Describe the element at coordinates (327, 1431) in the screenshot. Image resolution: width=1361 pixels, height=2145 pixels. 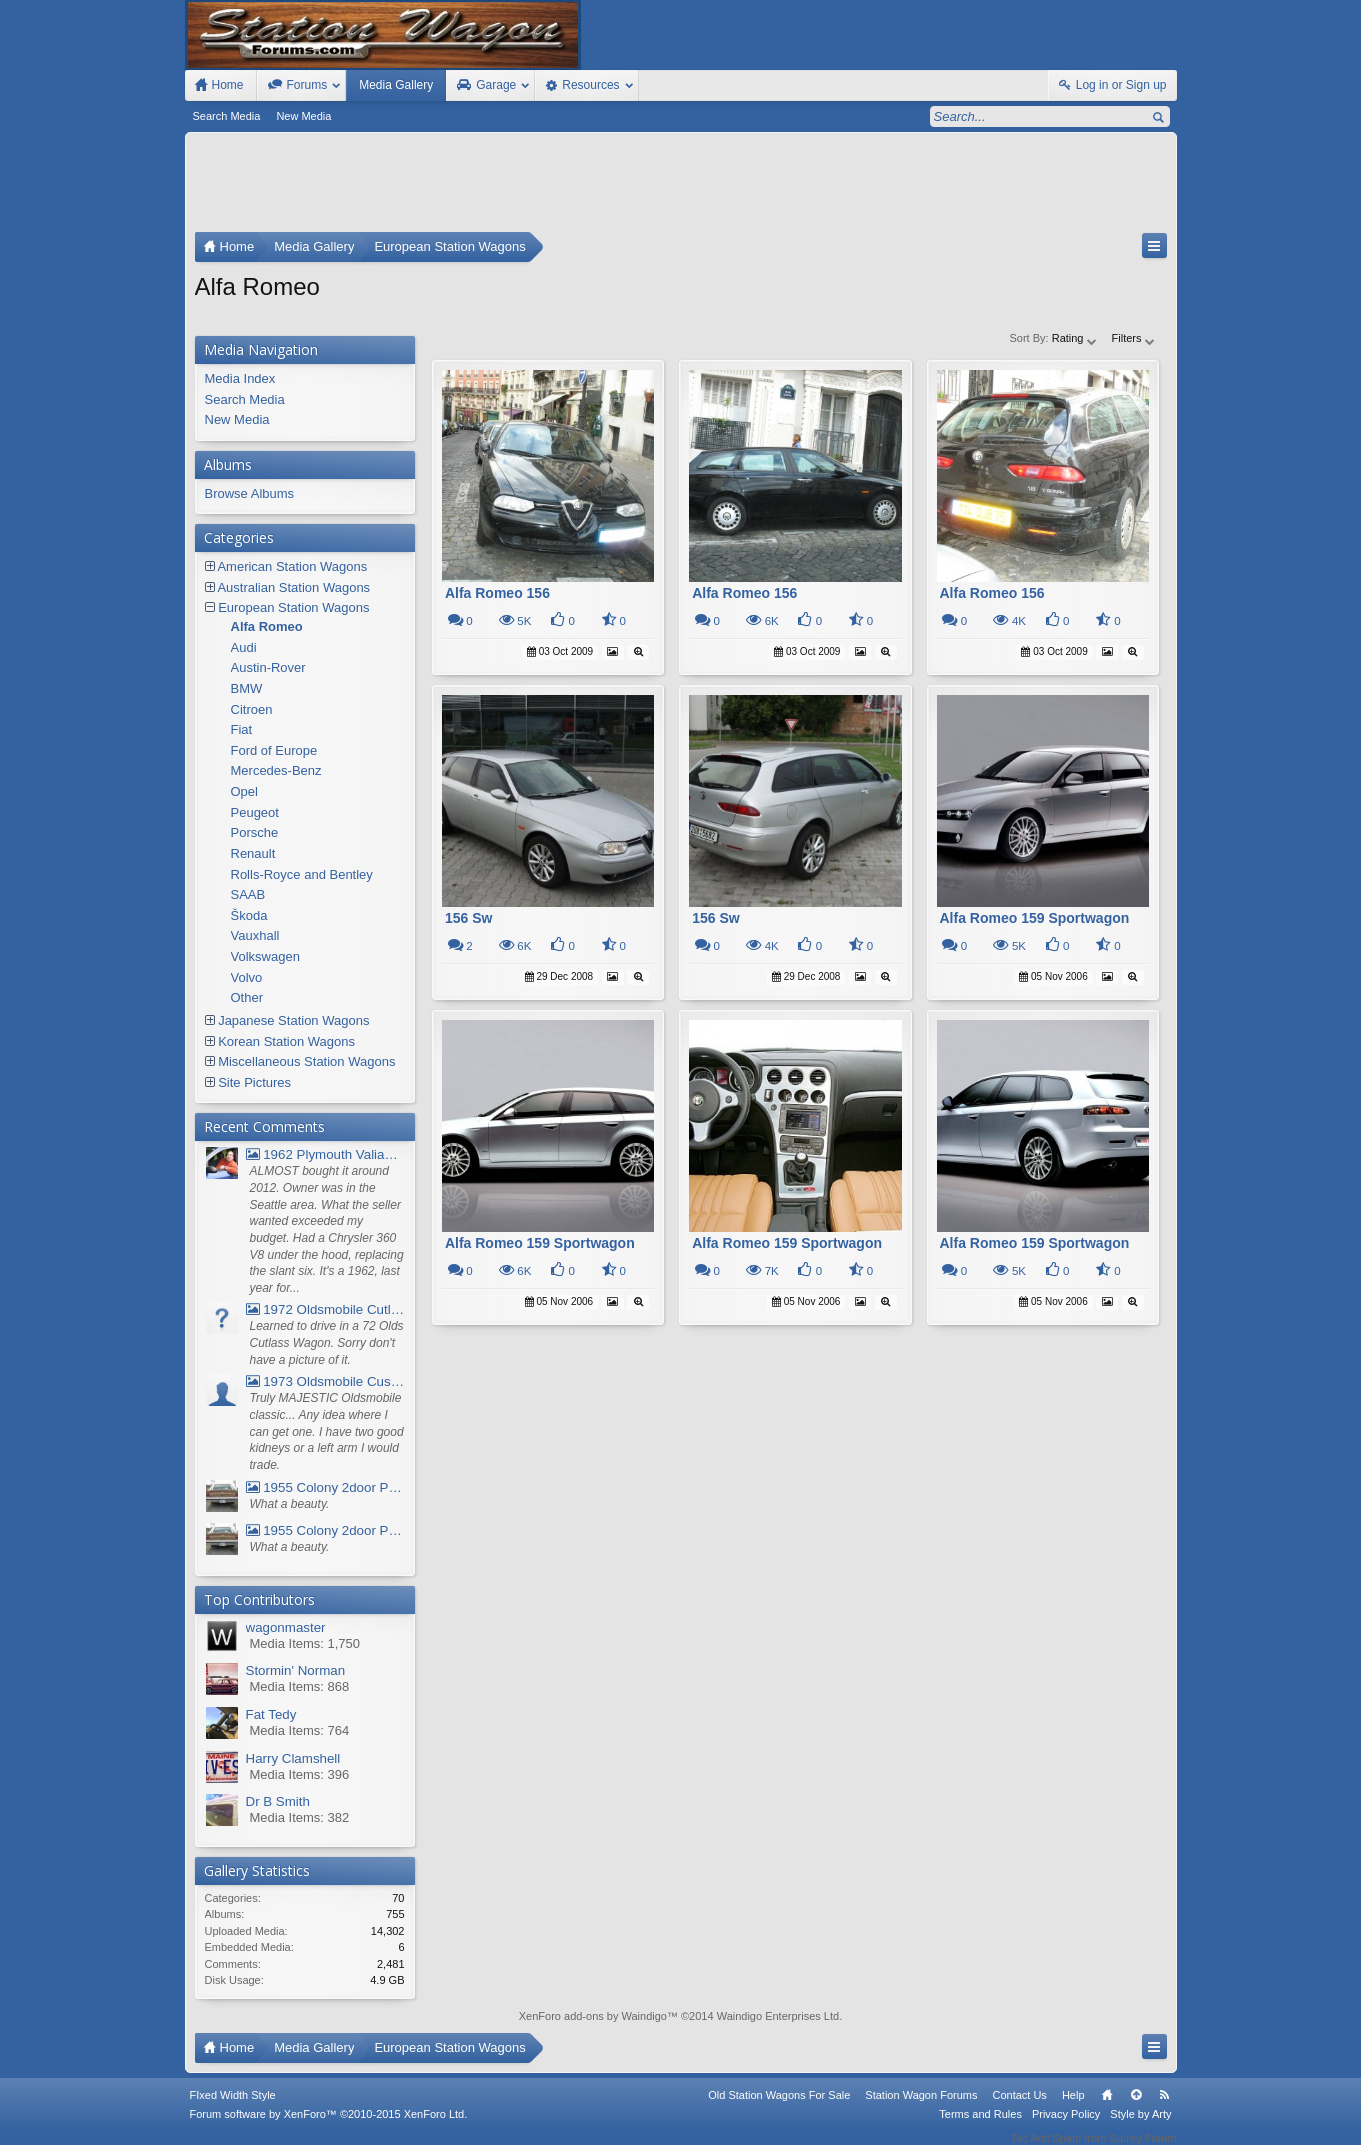
I see `Truly MAJESTIC Oldsmobile classic... Any idea where I can get one. I have two good kidneys or a left arm I would trade.` at that location.